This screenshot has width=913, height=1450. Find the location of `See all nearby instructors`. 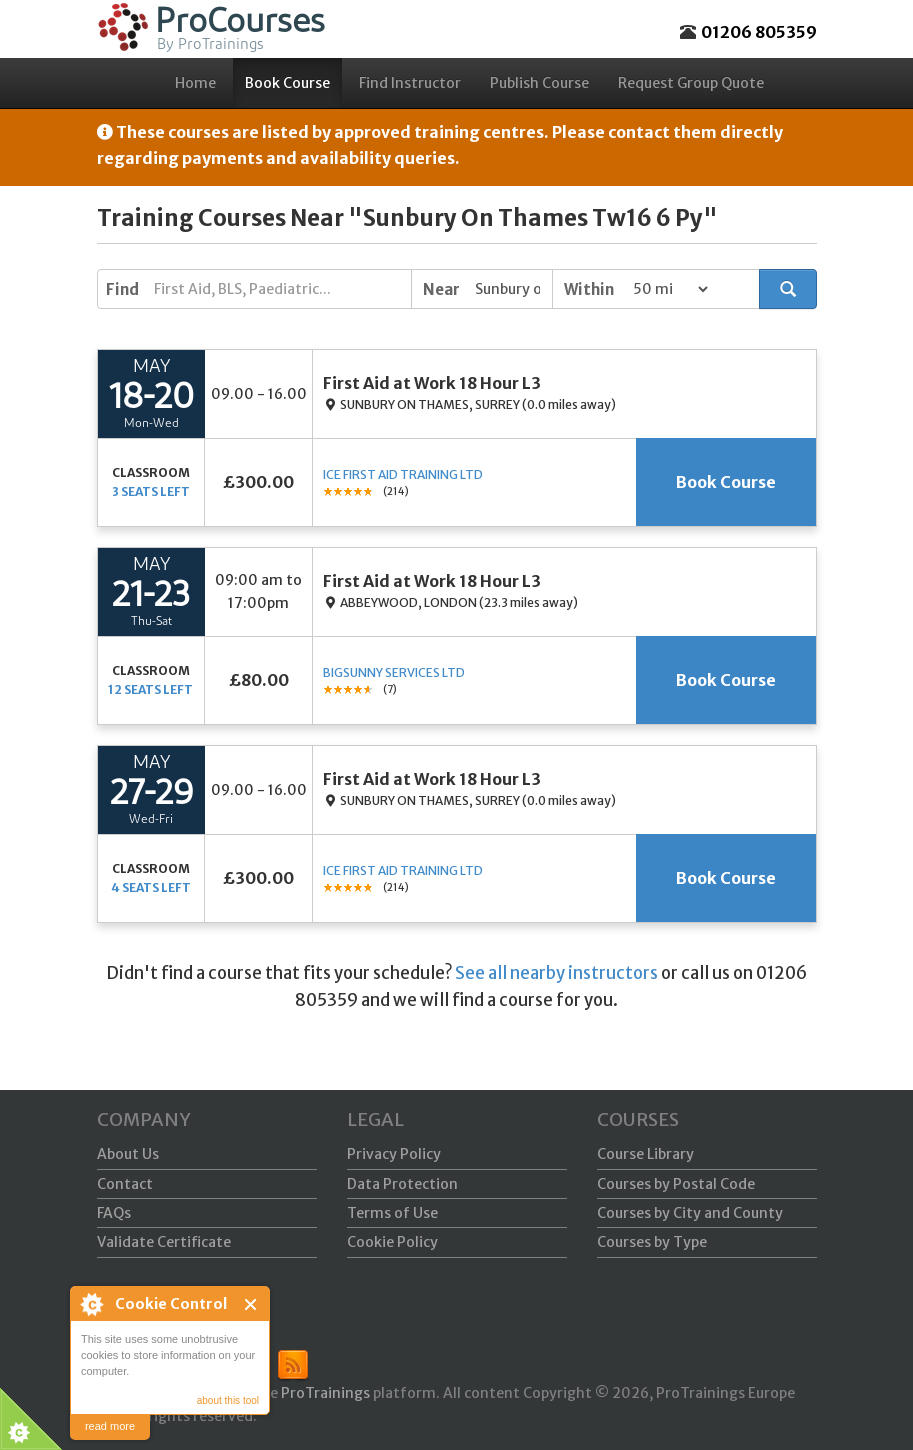

See all nearby instructors is located at coordinates (556, 973).